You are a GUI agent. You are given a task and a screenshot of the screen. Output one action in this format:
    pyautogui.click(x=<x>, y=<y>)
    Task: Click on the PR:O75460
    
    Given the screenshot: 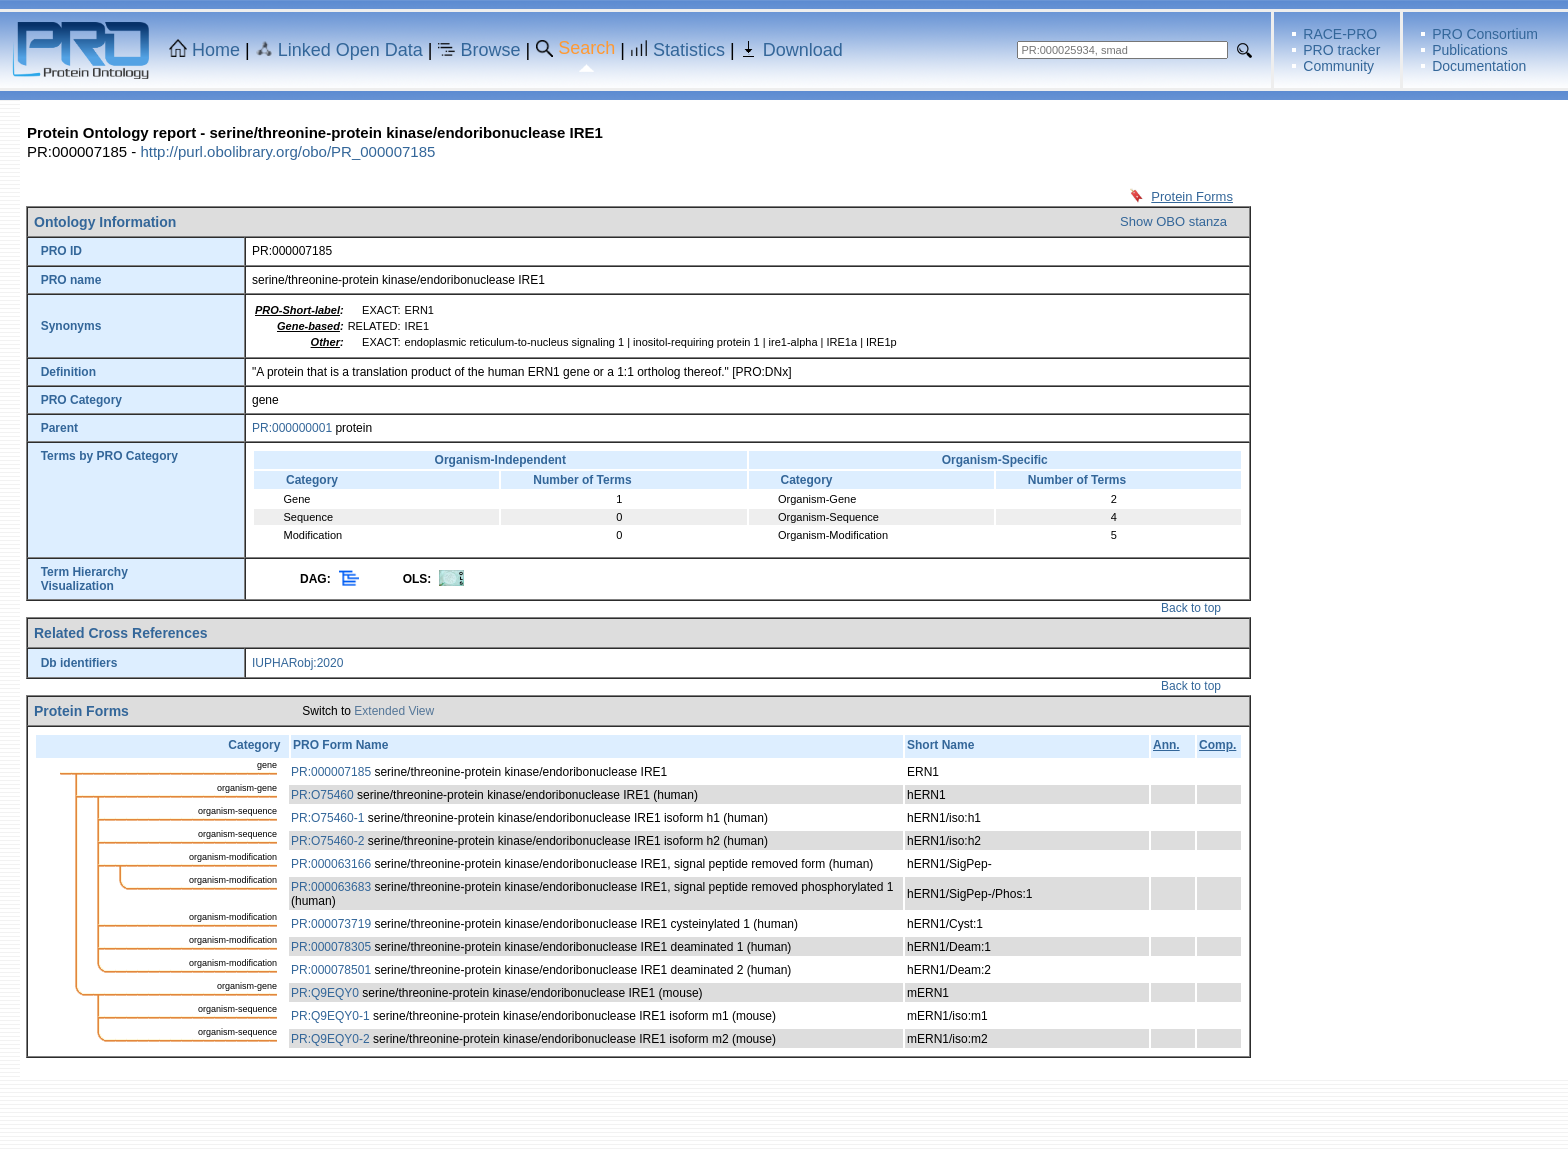 What is the action you would take?
    pyautogui.click(x=322, y=795)
    